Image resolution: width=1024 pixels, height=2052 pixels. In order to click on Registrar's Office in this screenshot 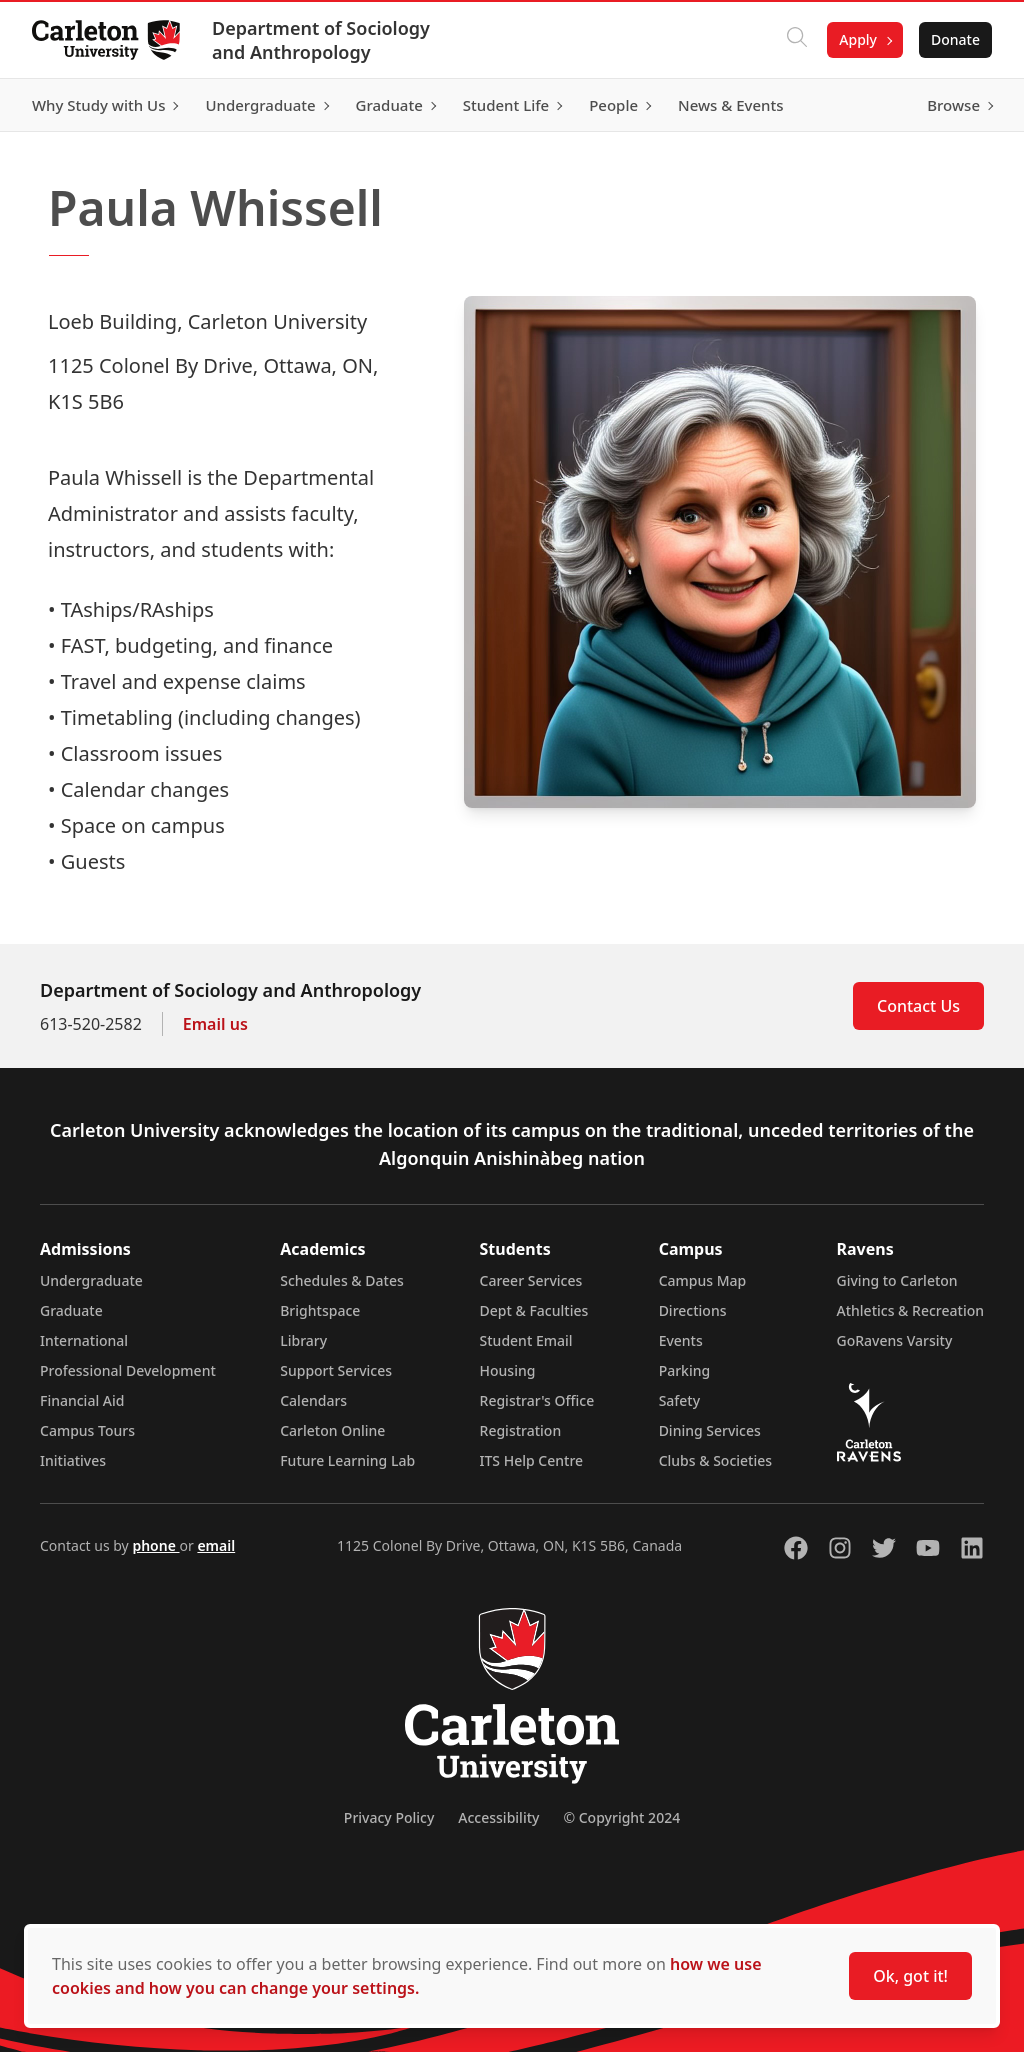, I will do `click(537, 1400)`.